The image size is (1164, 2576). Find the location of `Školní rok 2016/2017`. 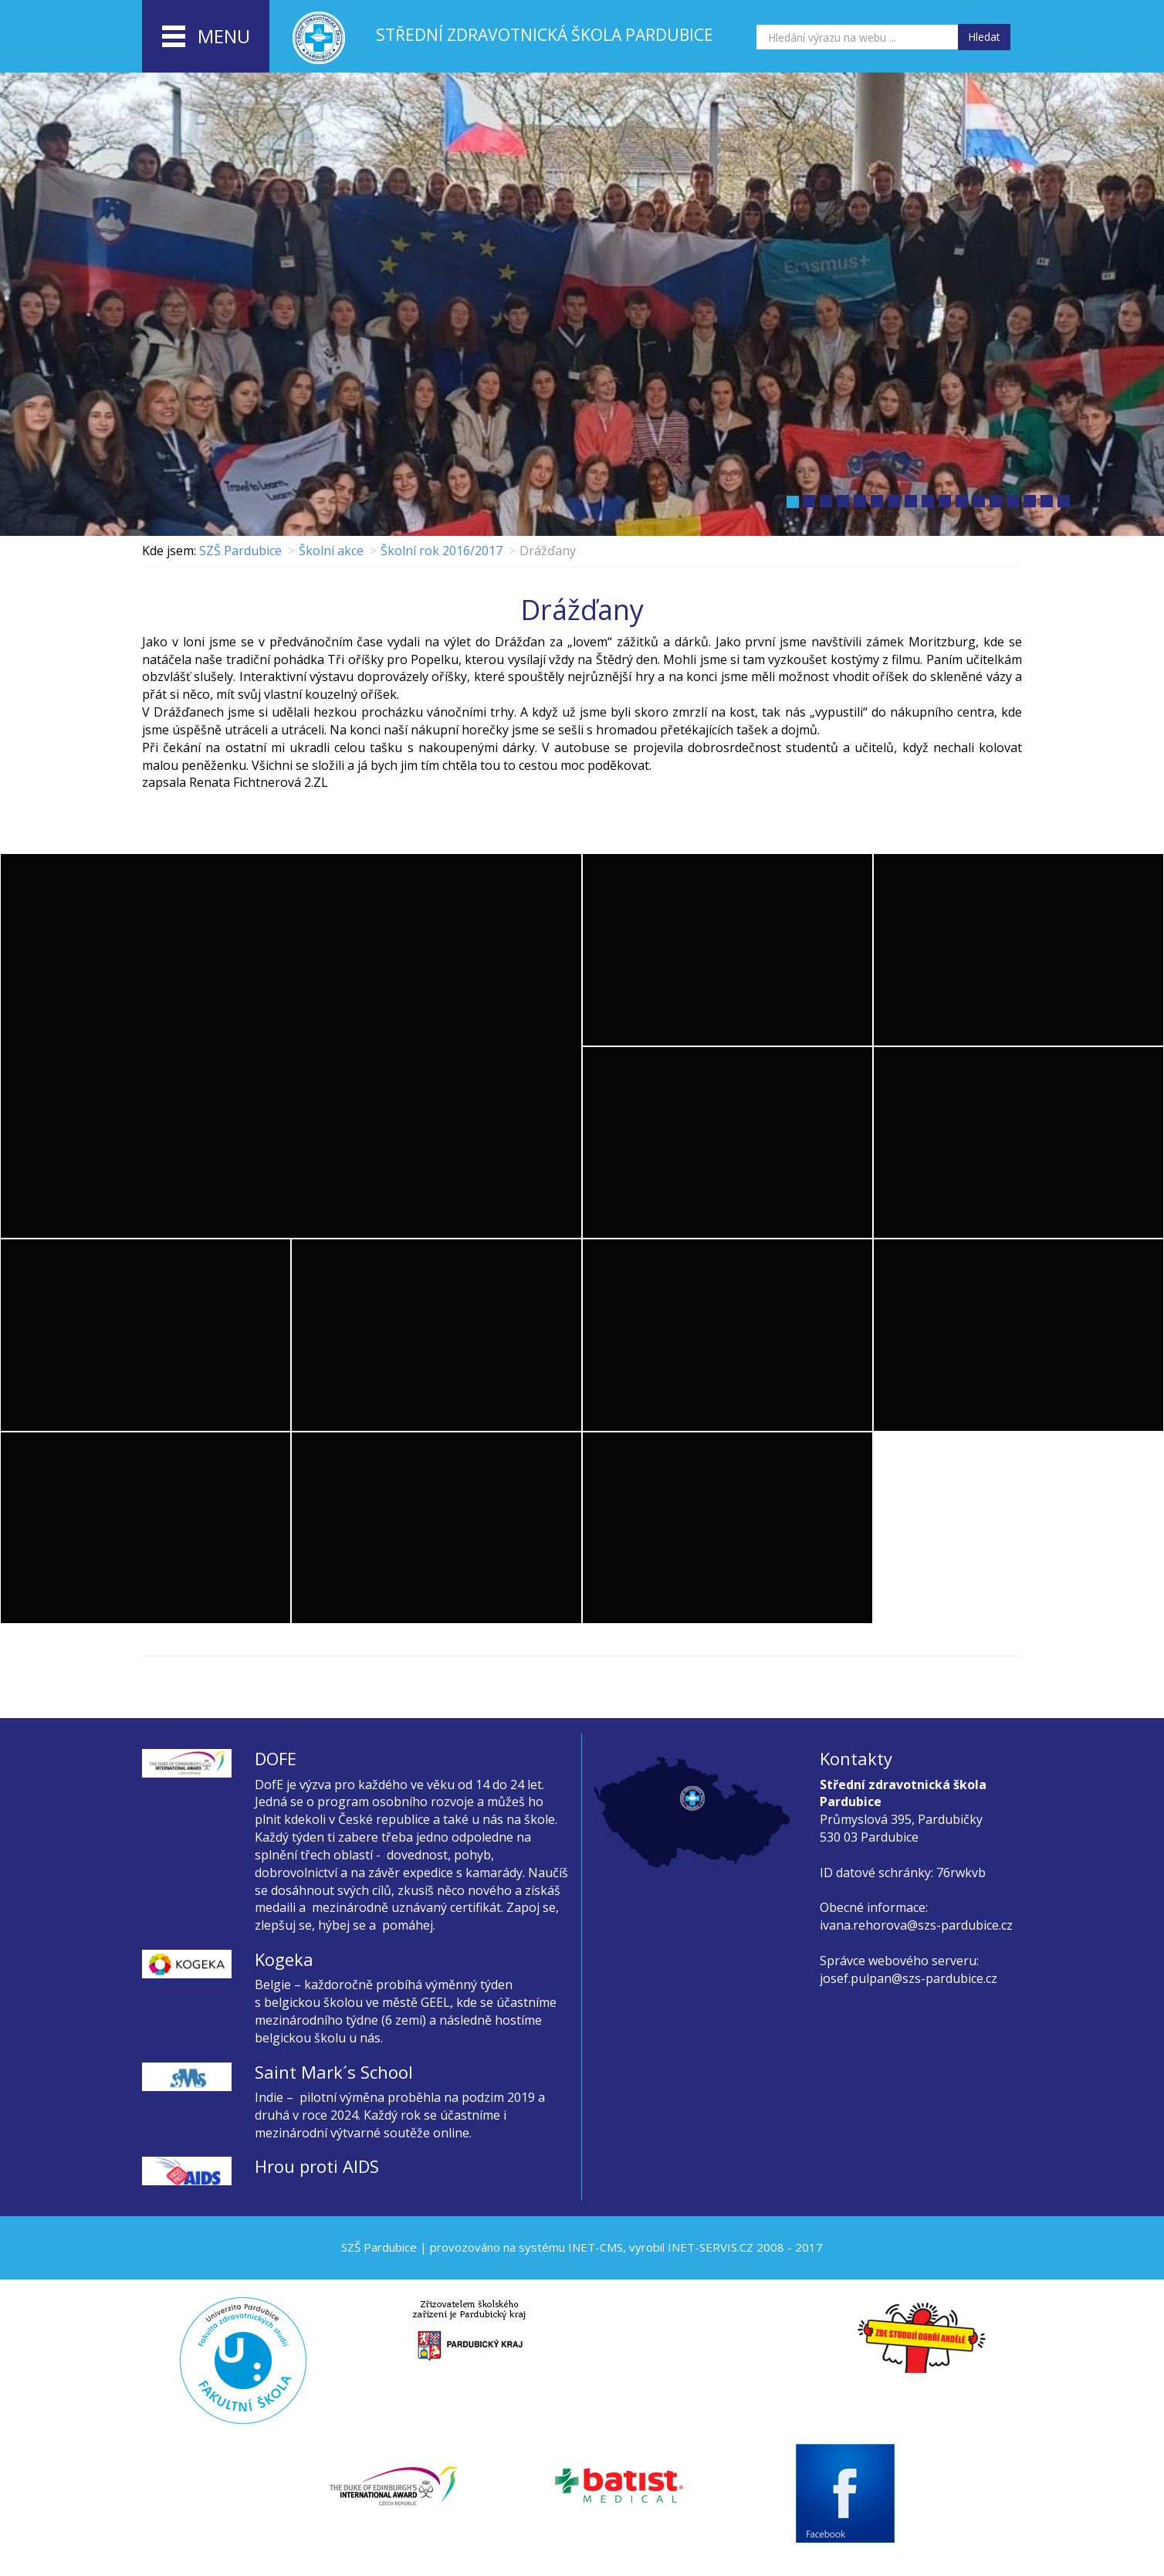

Školní rok 2016/2017 is located at coordinates (441, 550).